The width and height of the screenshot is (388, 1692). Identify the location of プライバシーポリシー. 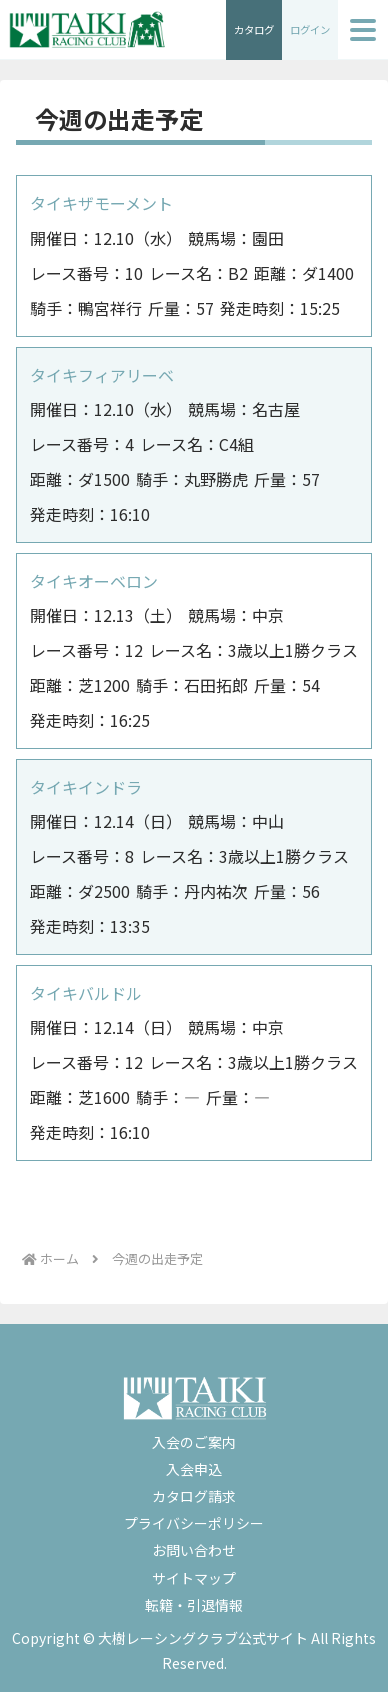
(194, 1523).